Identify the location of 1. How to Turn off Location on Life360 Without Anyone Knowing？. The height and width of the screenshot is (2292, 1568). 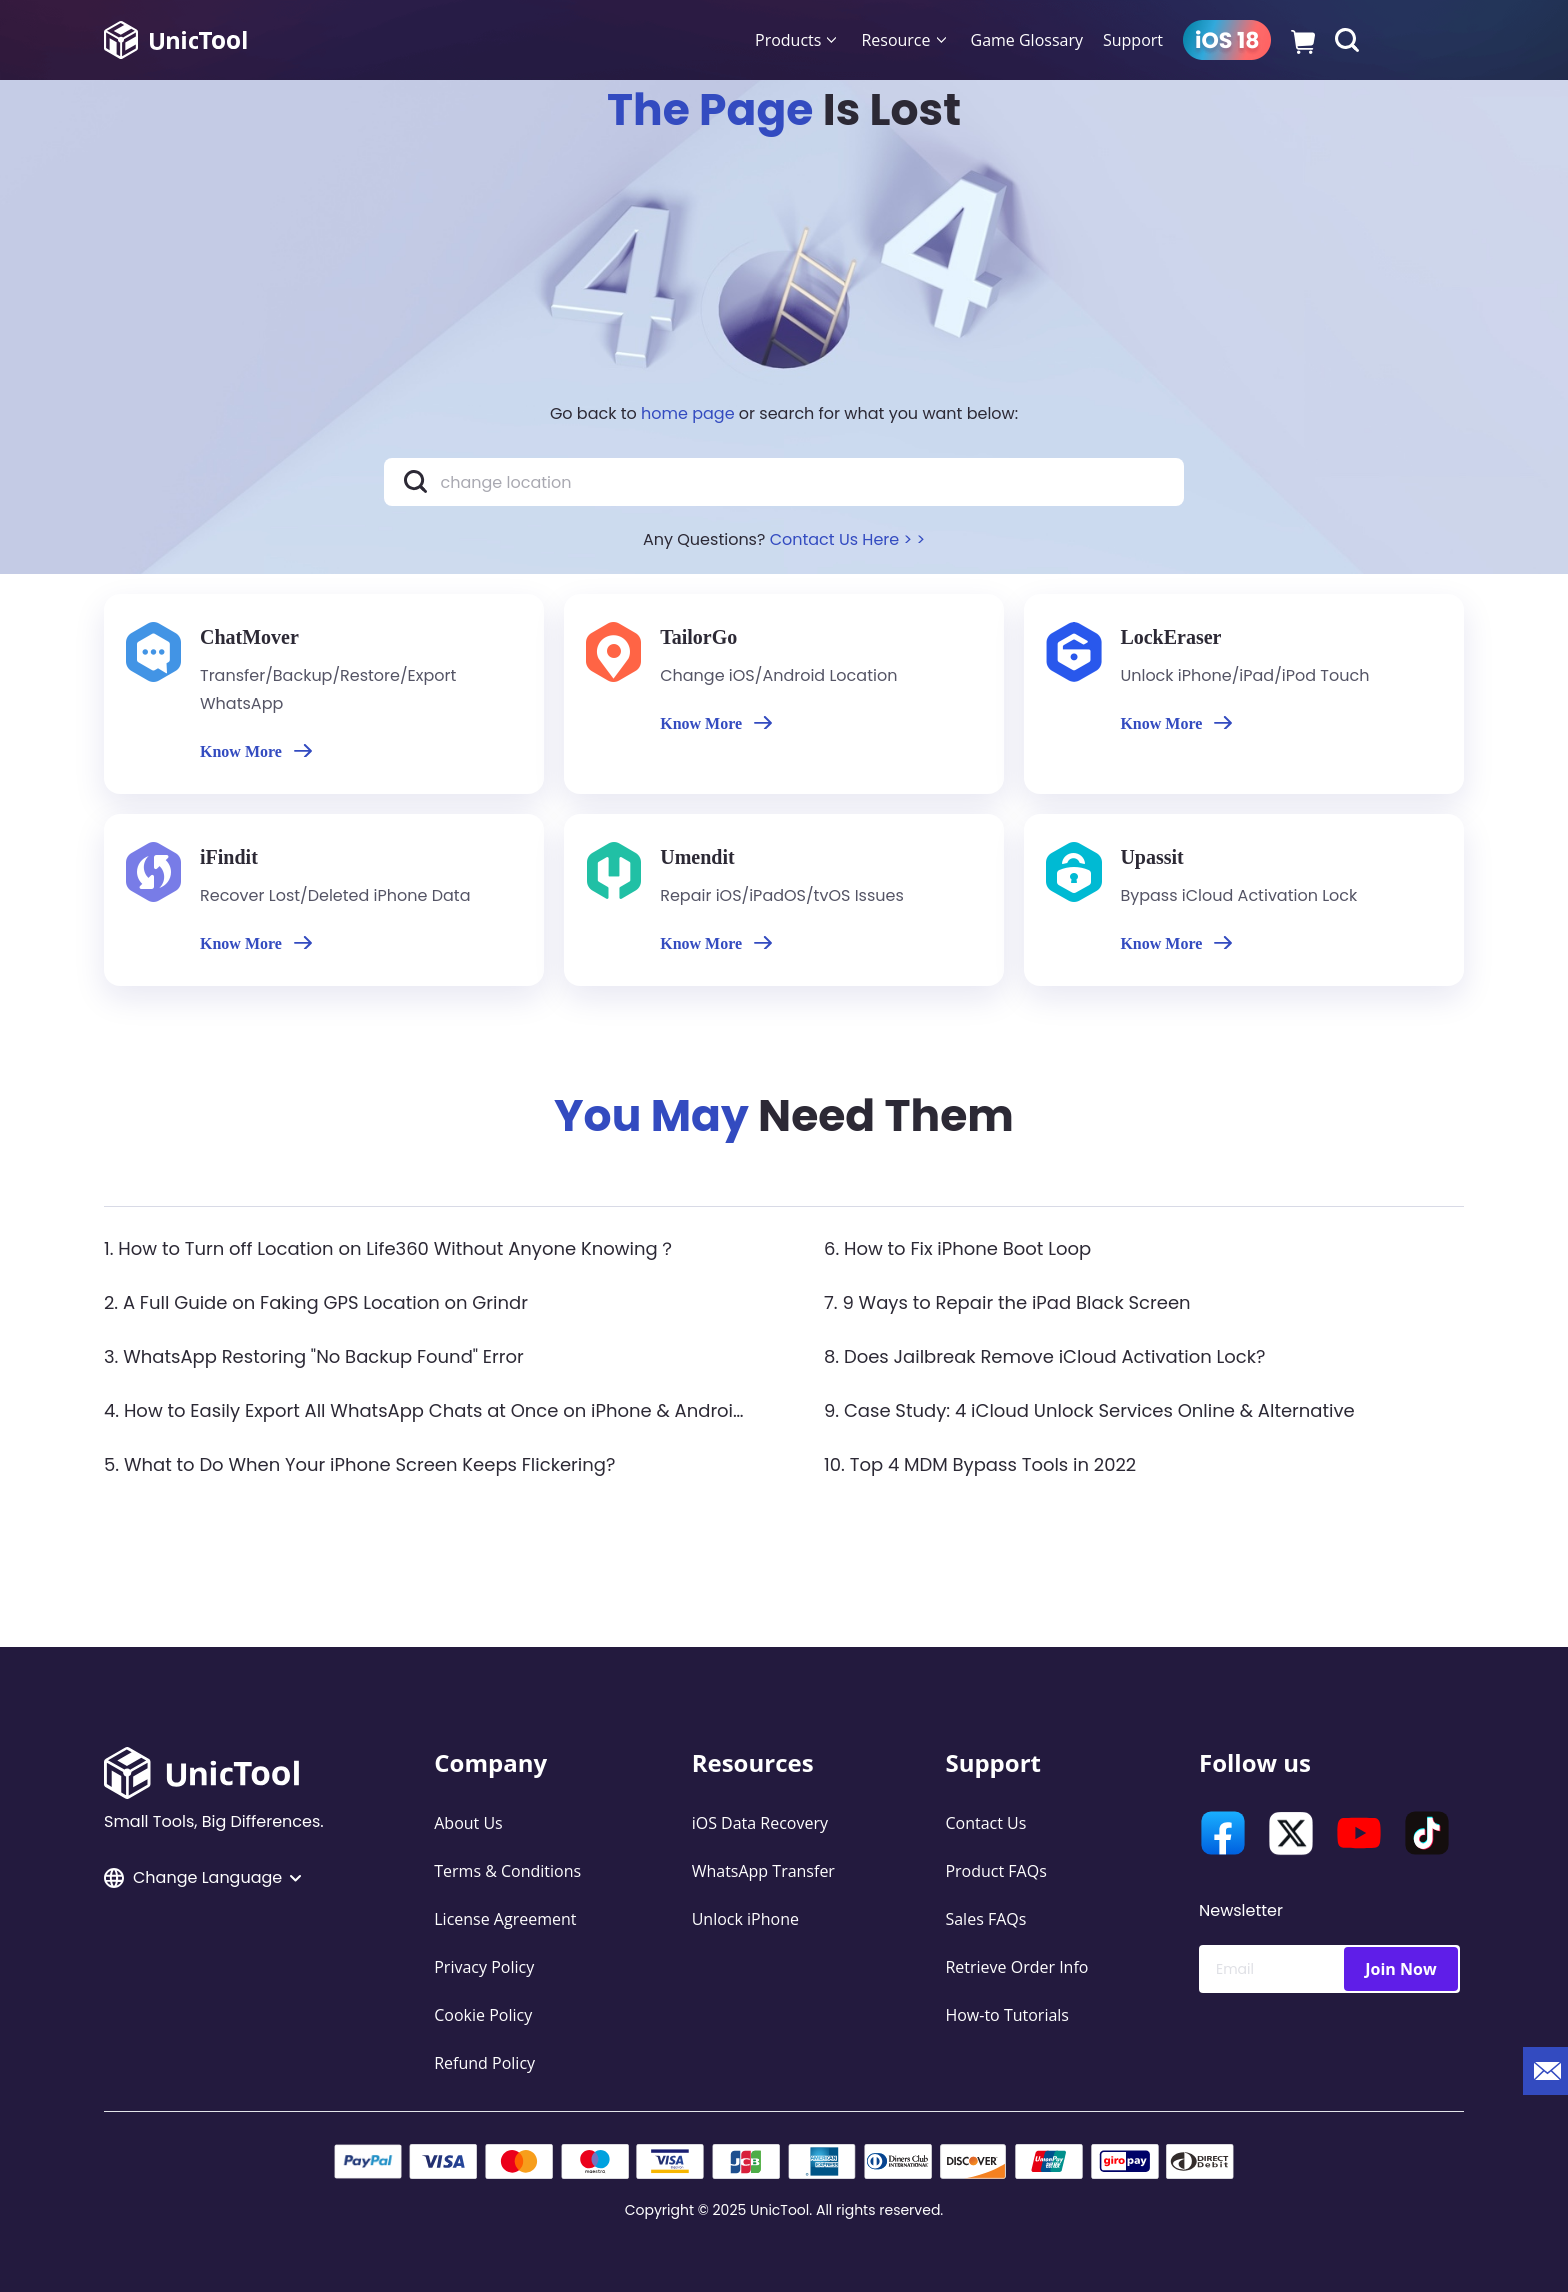
(390, 1248).